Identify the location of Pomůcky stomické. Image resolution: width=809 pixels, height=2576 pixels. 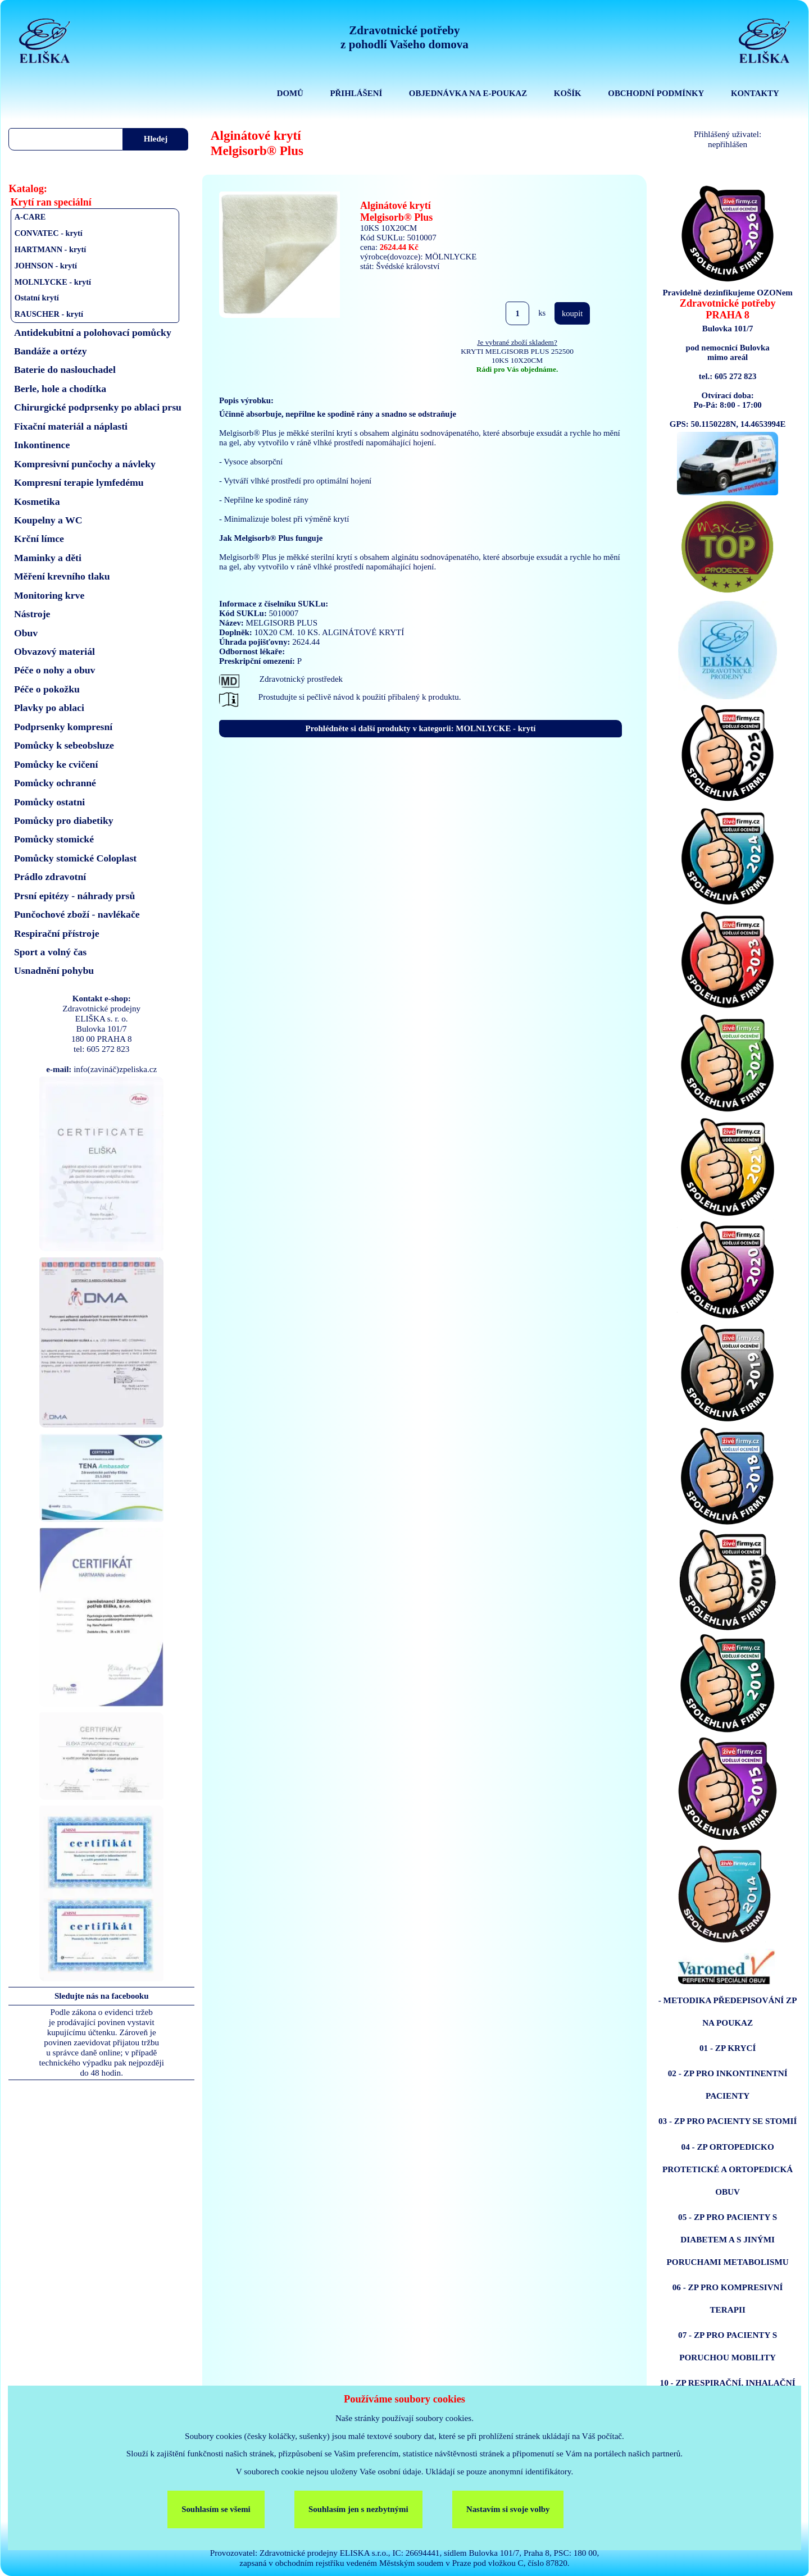
(54, 839).